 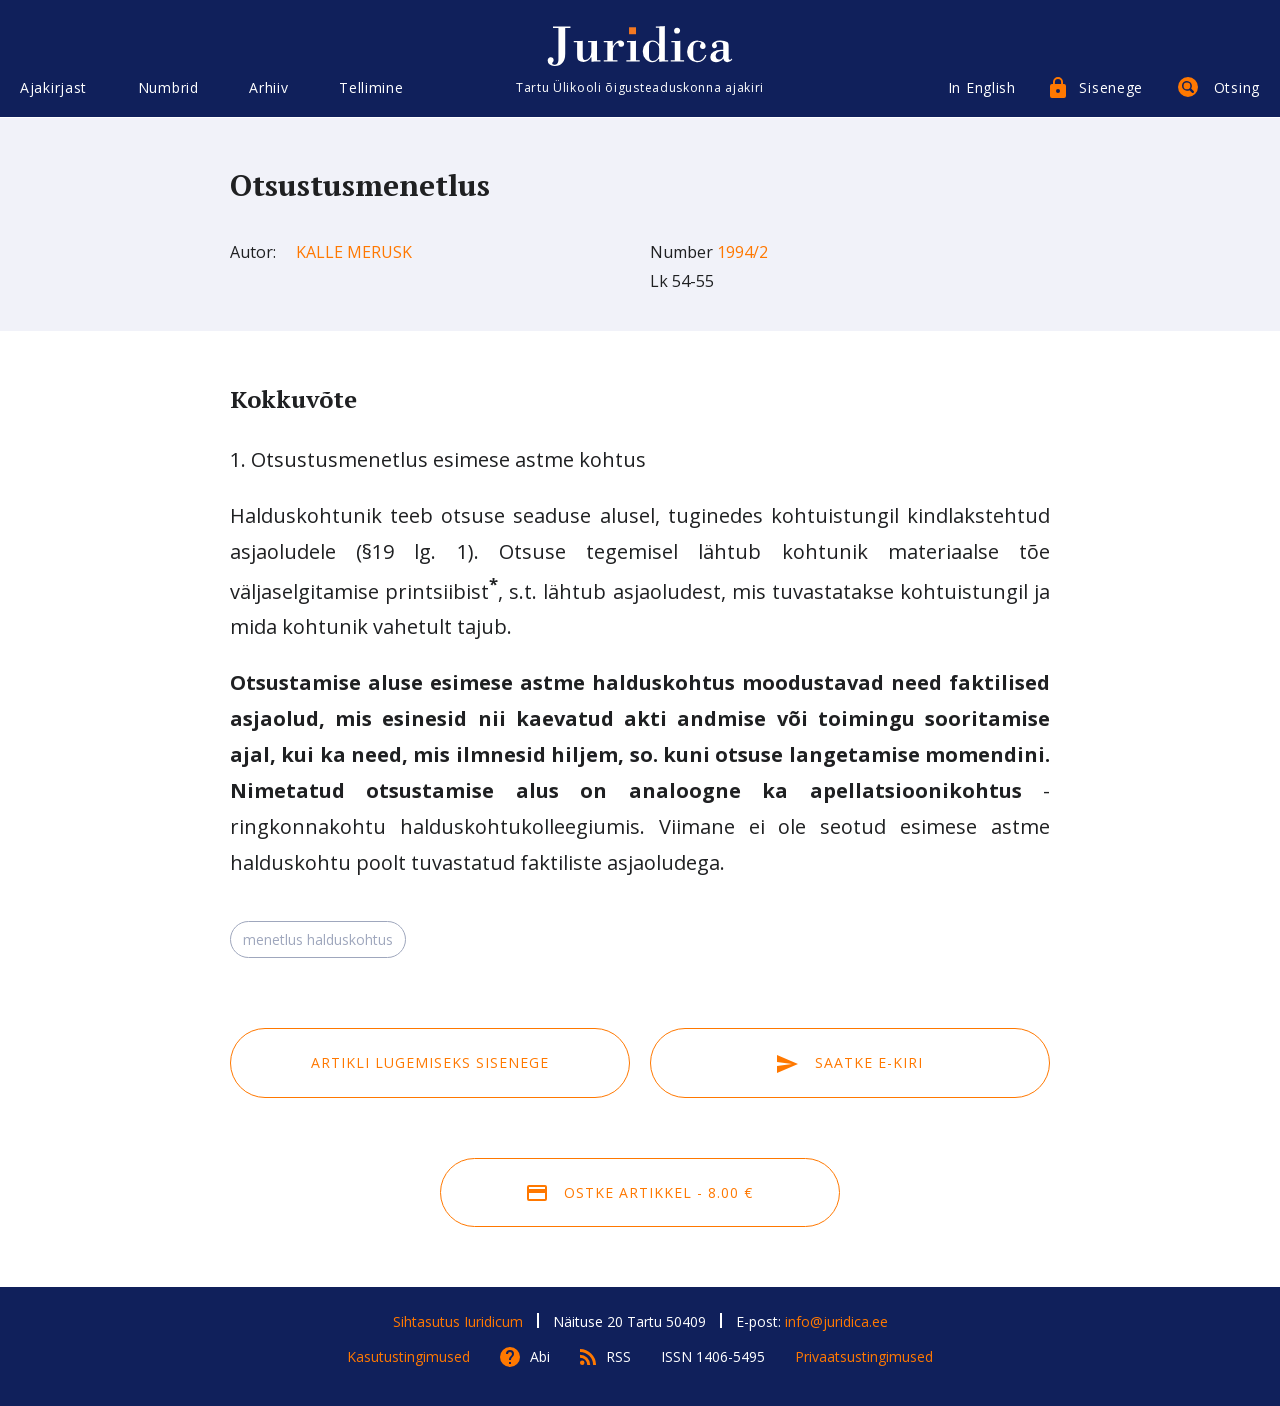 I want to click on Artikli lugemiseks sisenege, so click(x=430, y=1062).